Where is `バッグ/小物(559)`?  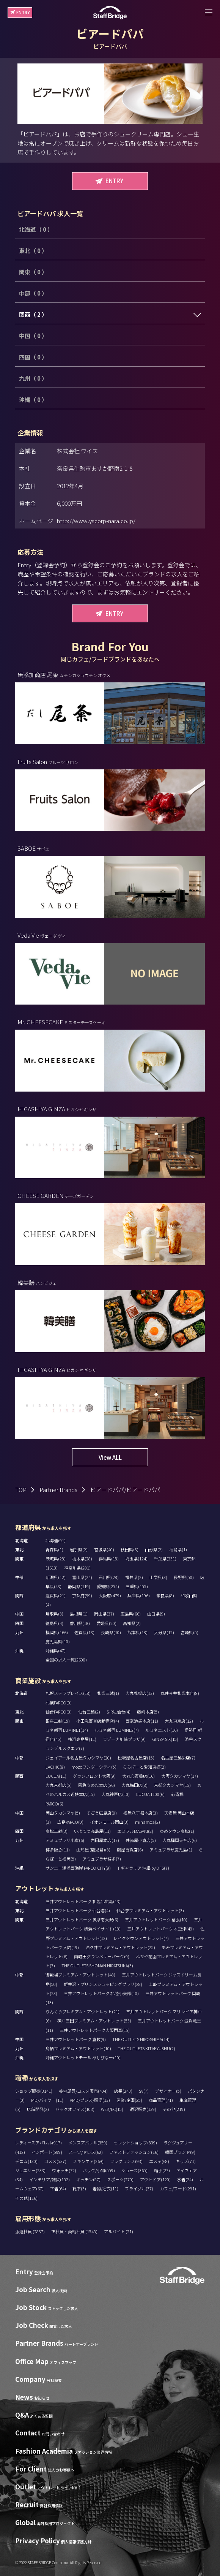 バッグ/小物(559) is located at coordinates (99, 2170).